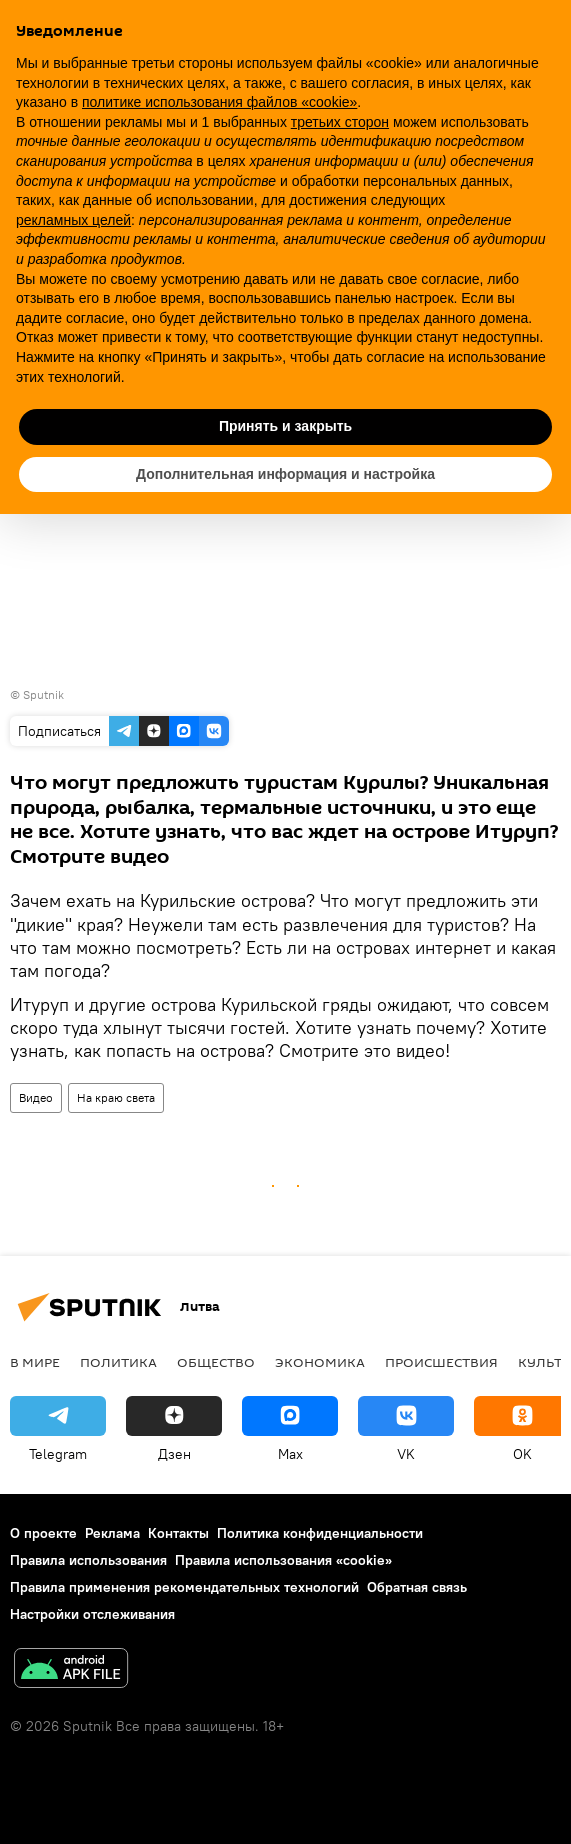 Image resolution: width=571 pixels, height=1844 pixels. I want to click on политике использования файлов «cookie» [button], so click(219, 102).